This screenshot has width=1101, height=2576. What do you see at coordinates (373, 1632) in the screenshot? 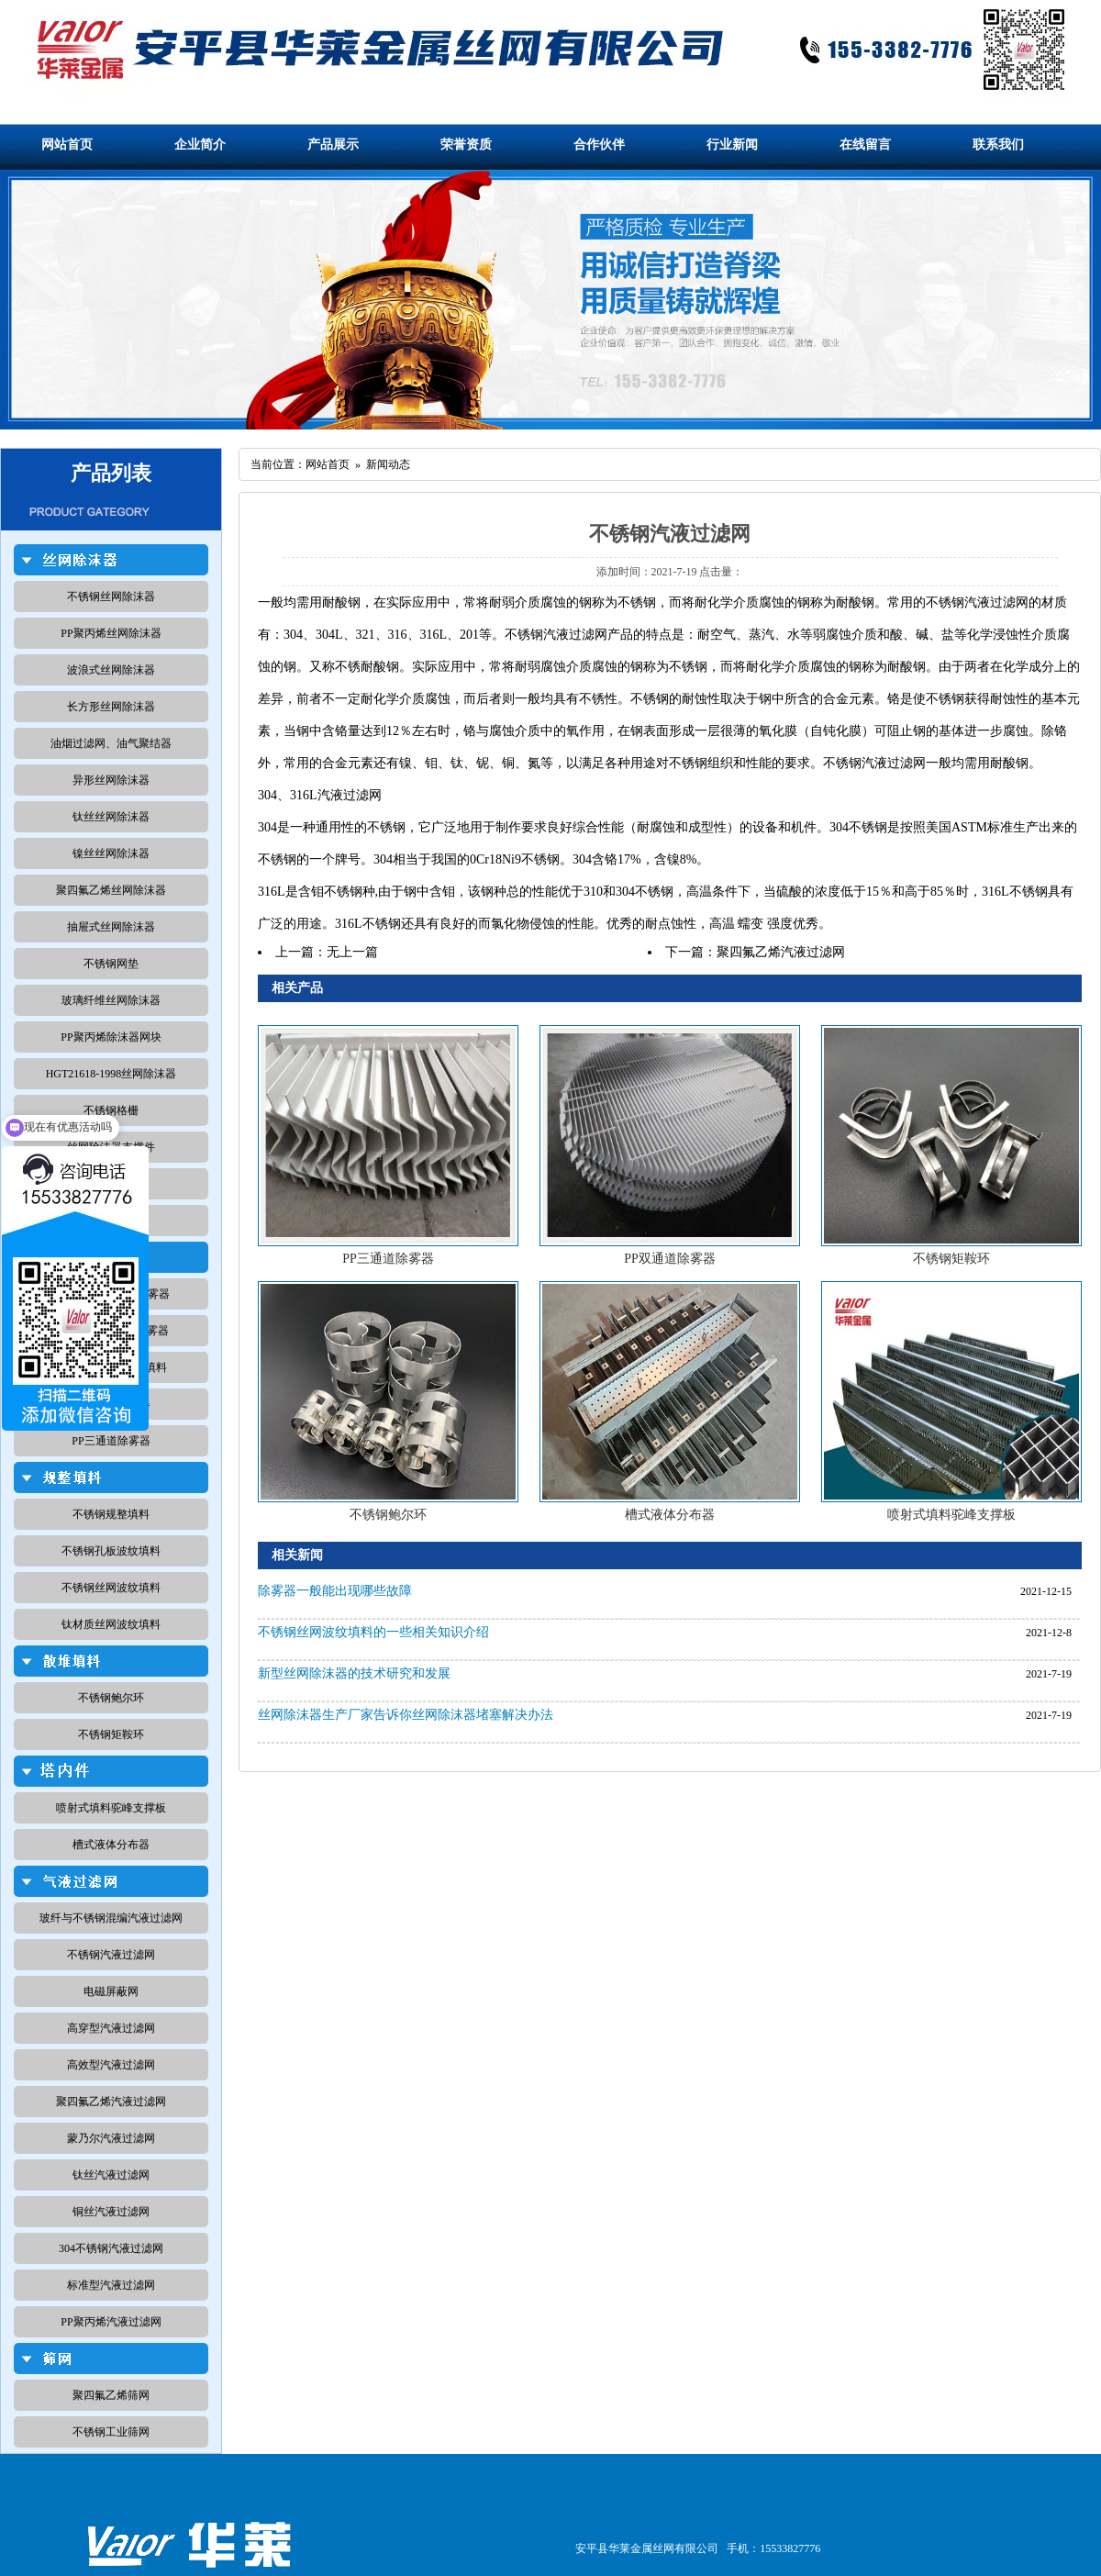
I see `不锈钢丝网波纹填料的一些相关知识介绍` at bounding box center [373, 1632].